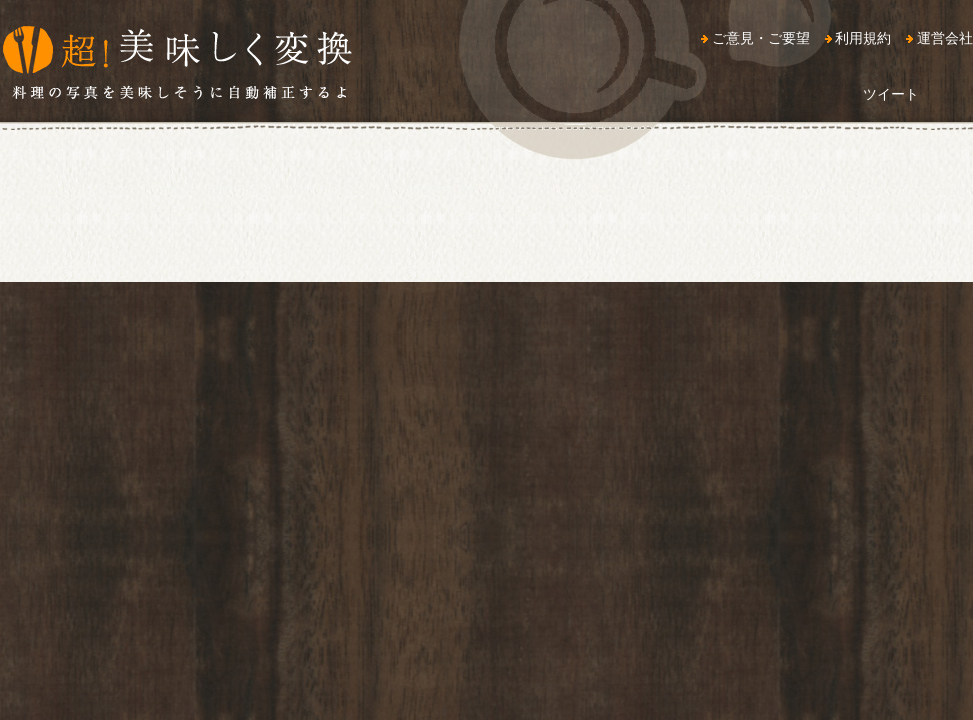 The image size is (973, 720). I want to click on 利用規約, so click(863, 38).